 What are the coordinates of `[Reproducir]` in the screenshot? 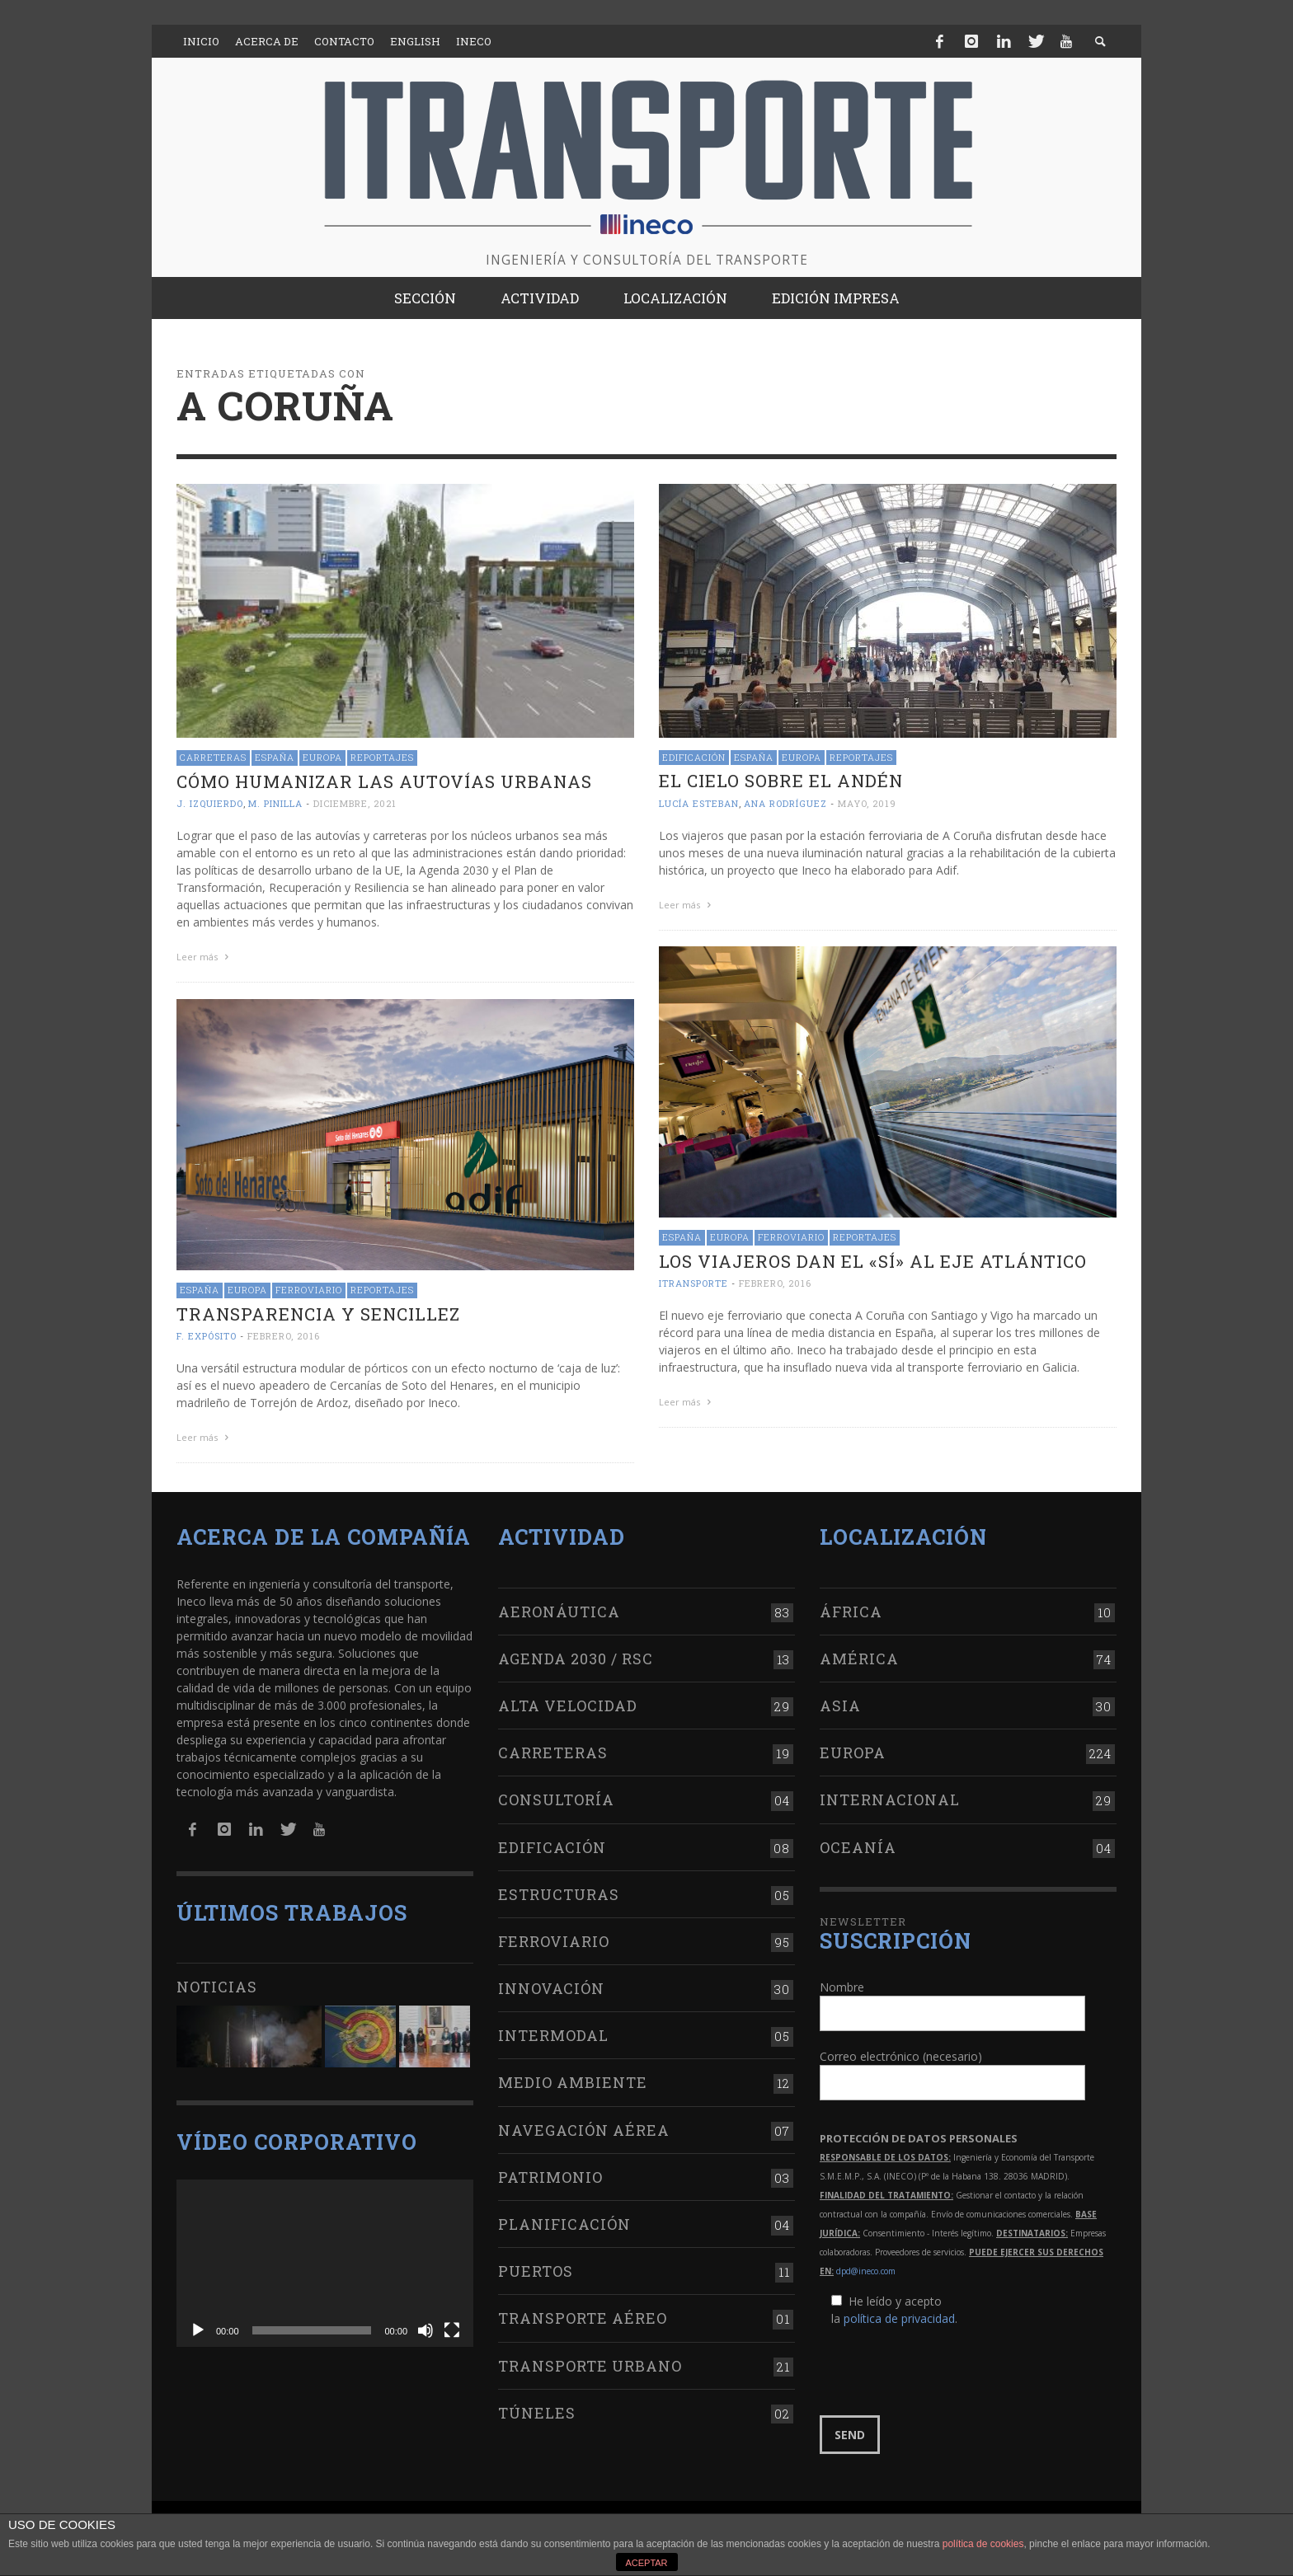 It's located at (198, 2330).